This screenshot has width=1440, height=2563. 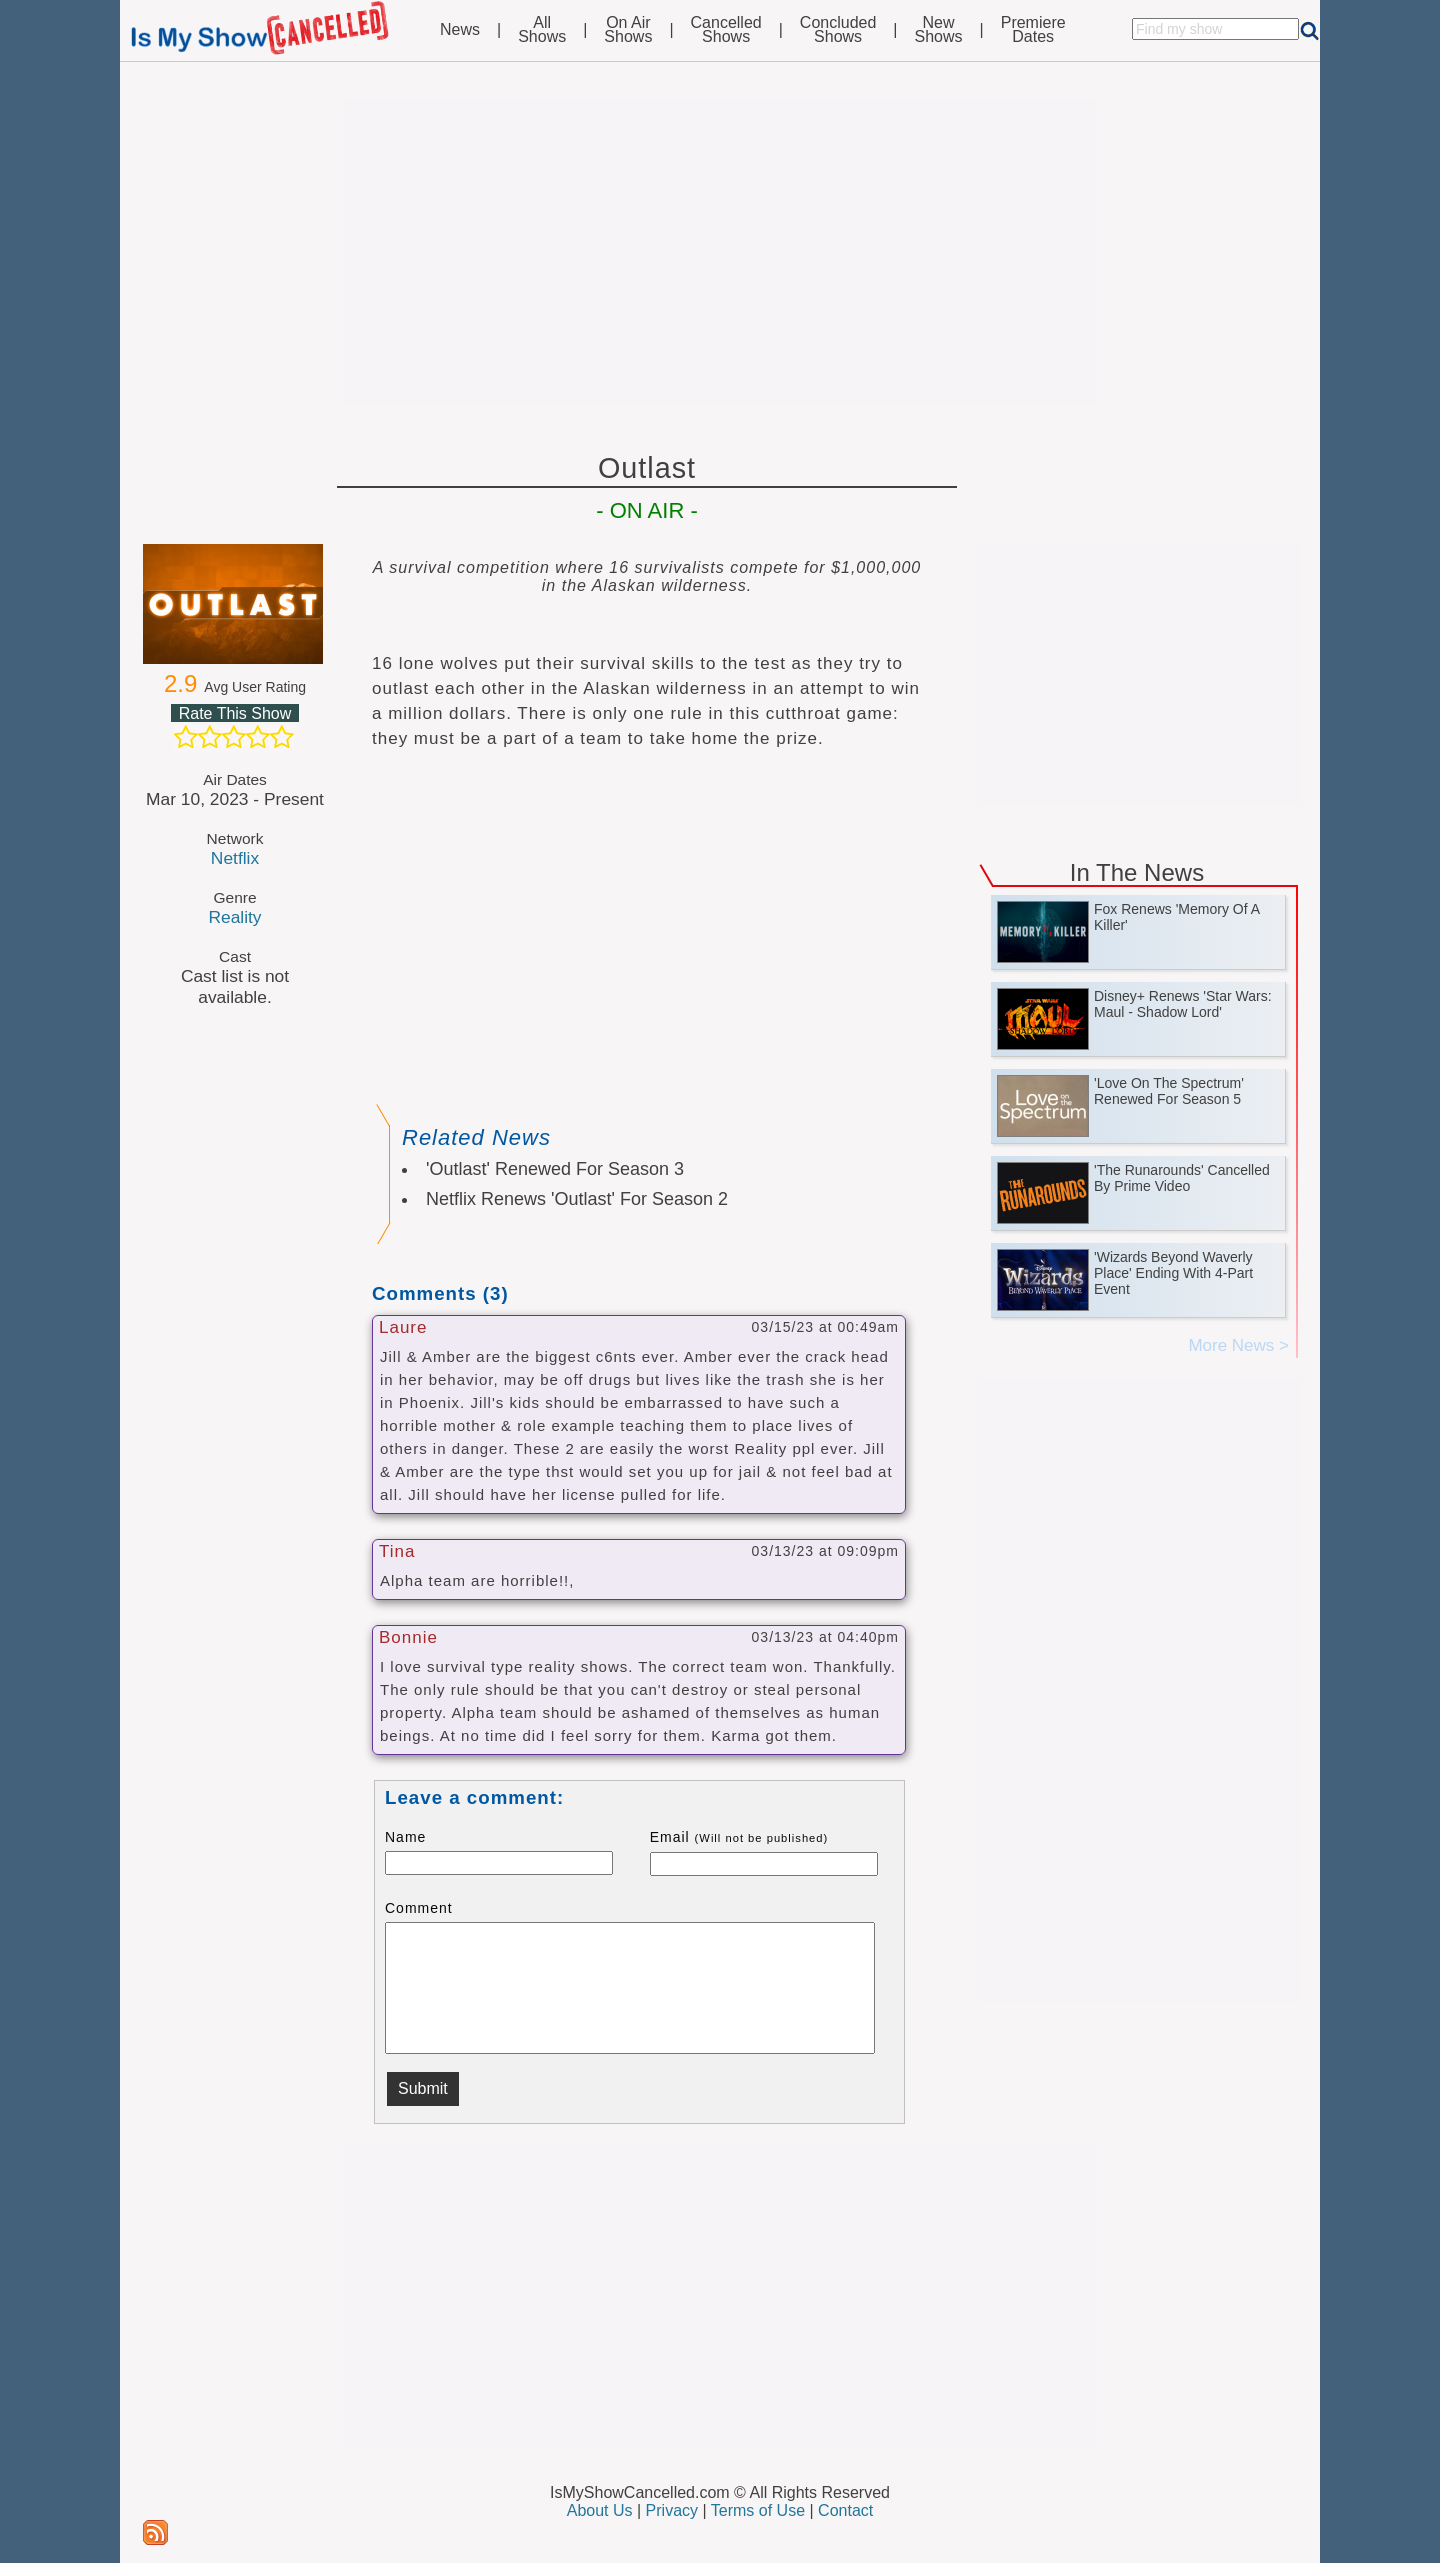 What do you see at coordinates (555, 1169) in the screenshot?
I see `'Outlast' Renewed For Season 3` at bounding box center [555, 1169].